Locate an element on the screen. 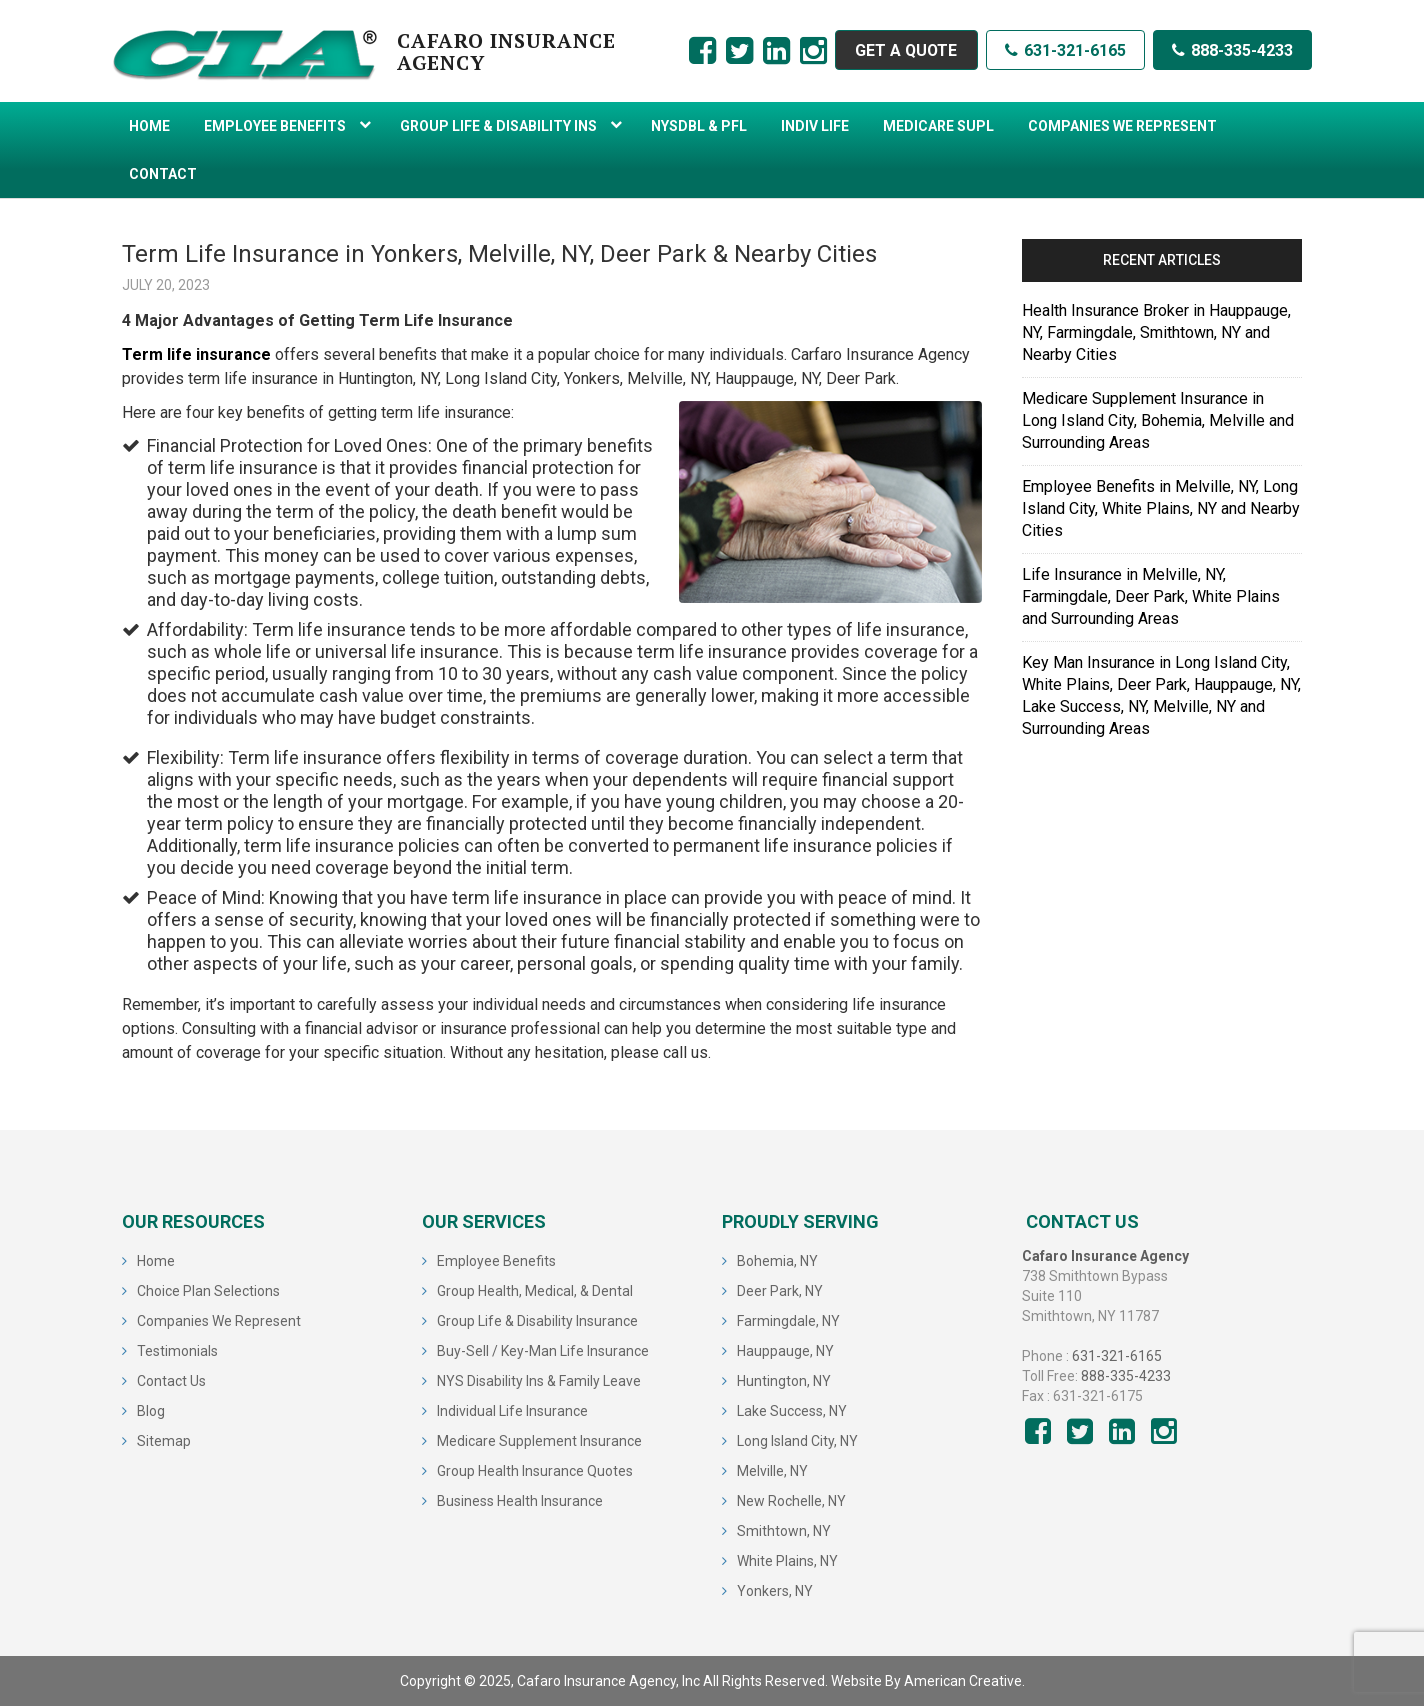  Employee Benefits is located at coordinates (496, 1261).